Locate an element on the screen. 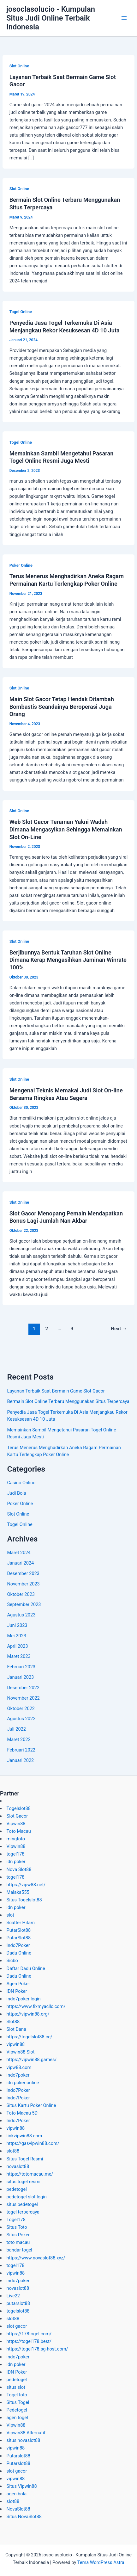 The image size is (137, 2576). Slot Online is located at coordinates (19, 66).